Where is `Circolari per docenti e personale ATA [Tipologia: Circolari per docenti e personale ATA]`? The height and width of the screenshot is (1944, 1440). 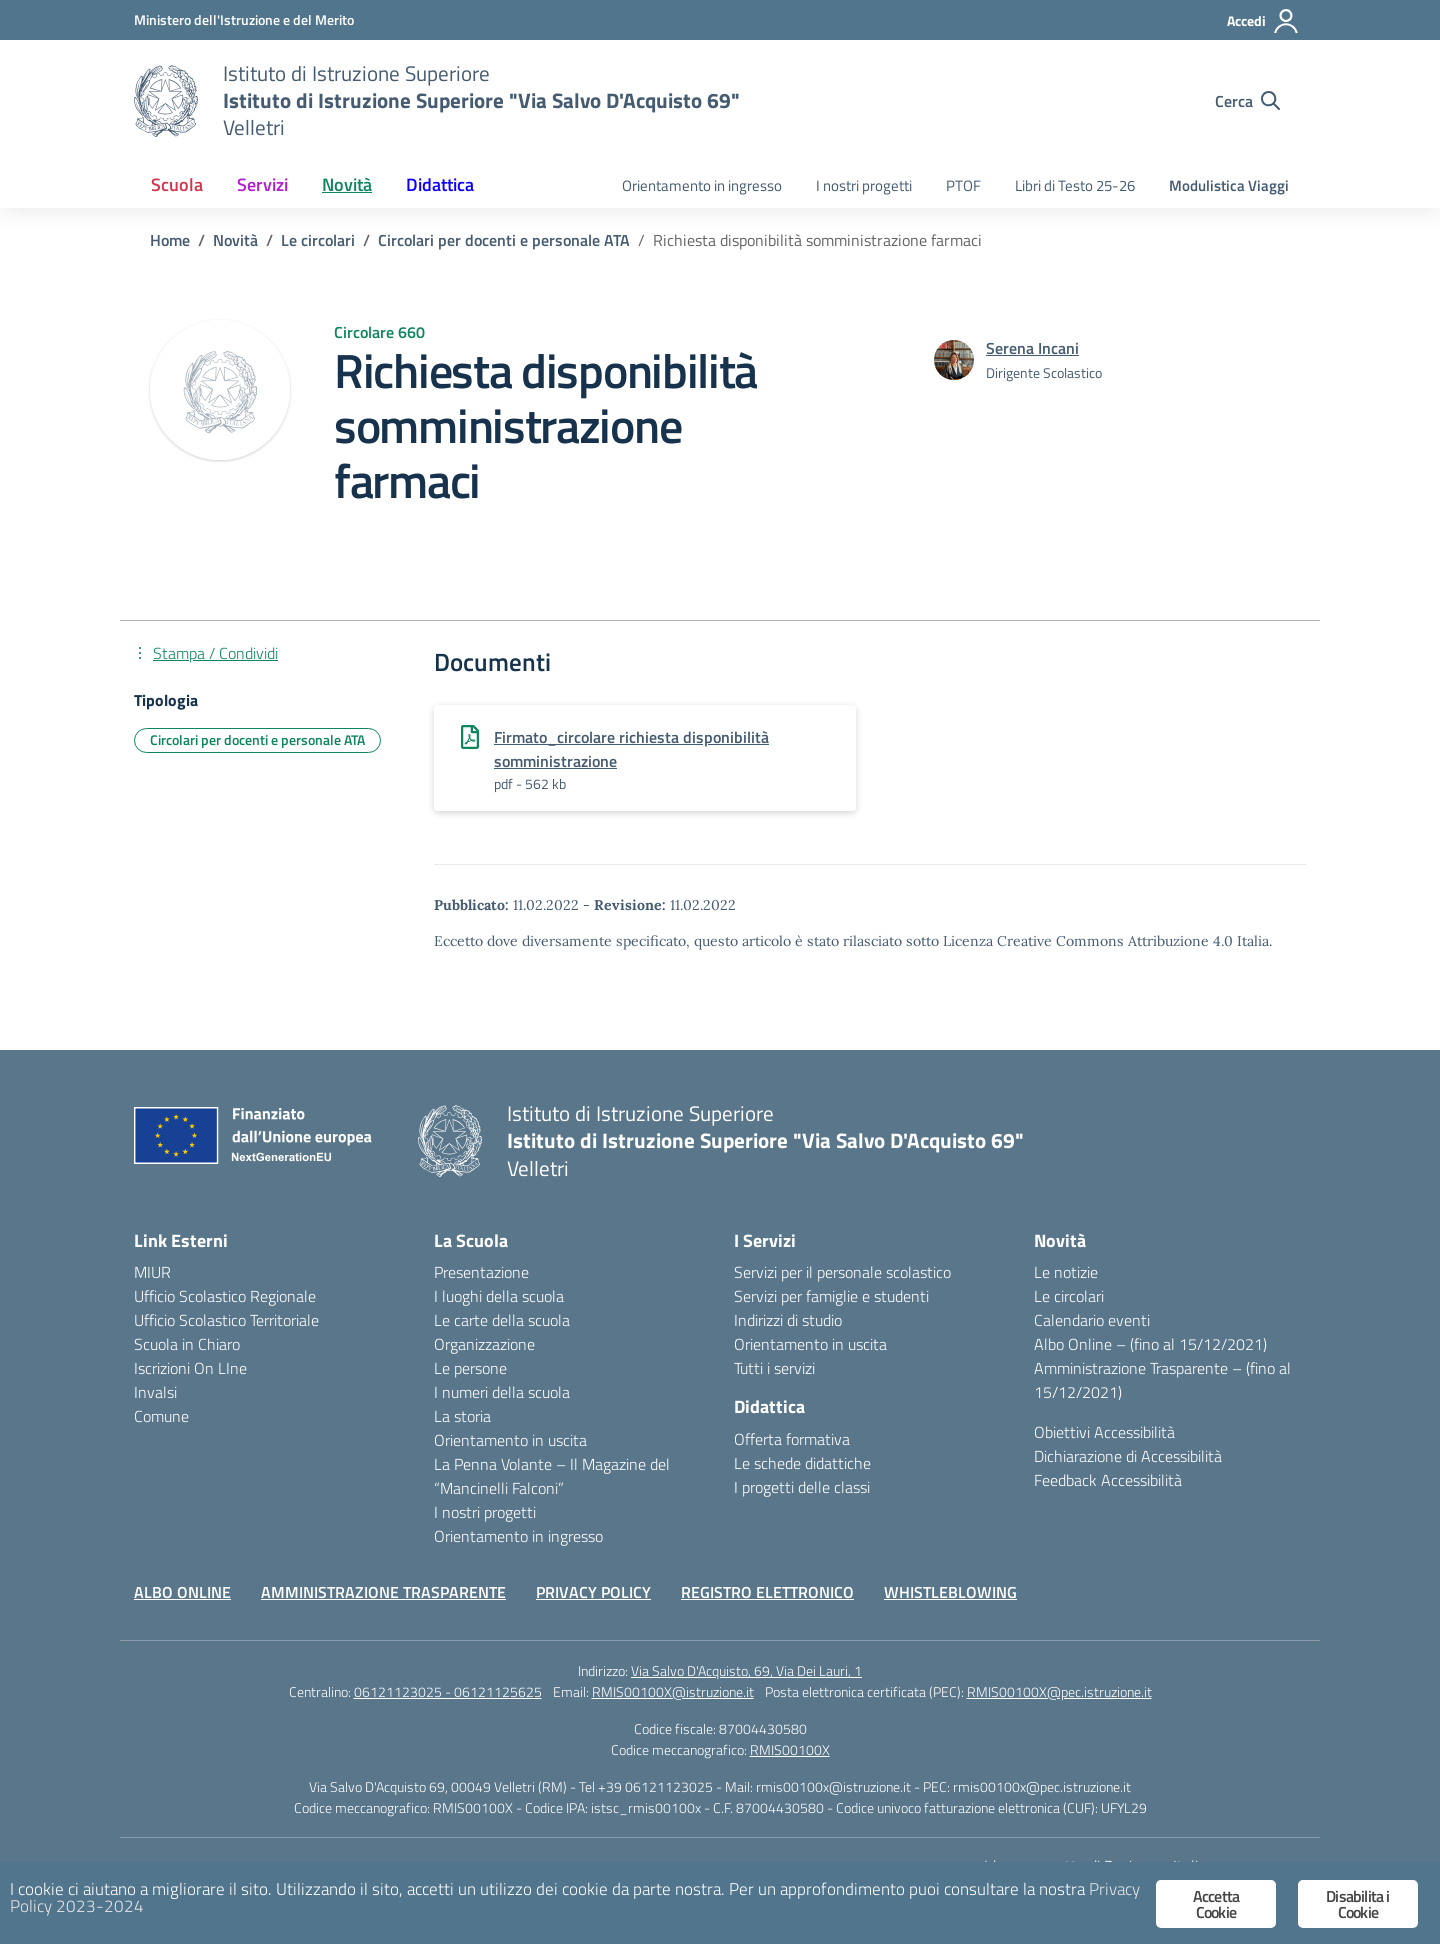
Circolari per docenti e personale ATA [Tipologia: Circolari per docenti e personale ATA] is located at coordinates (257, 739).